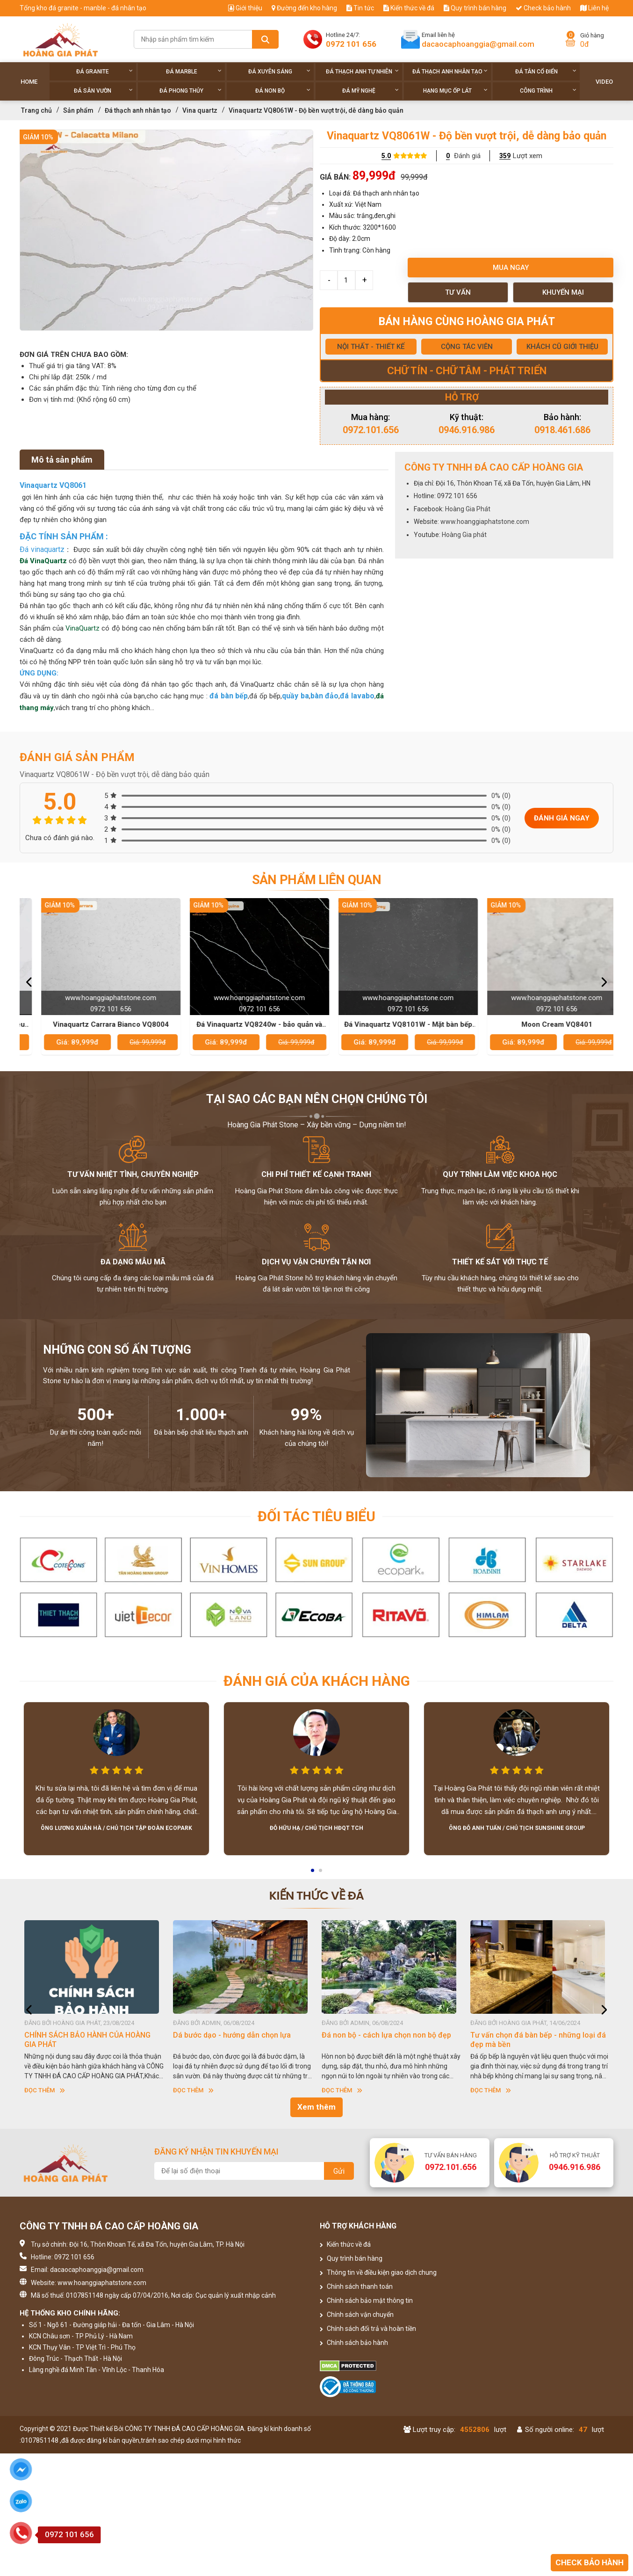 The height and width of the screenshot is (2576, 633). Describe the element at coordinates (540, 1025) in the screenshot. I see `Đá Vinaquartz VQ8101W - Mặt bàn bếp đẹp và bền cho mọi gia đình` at that location.